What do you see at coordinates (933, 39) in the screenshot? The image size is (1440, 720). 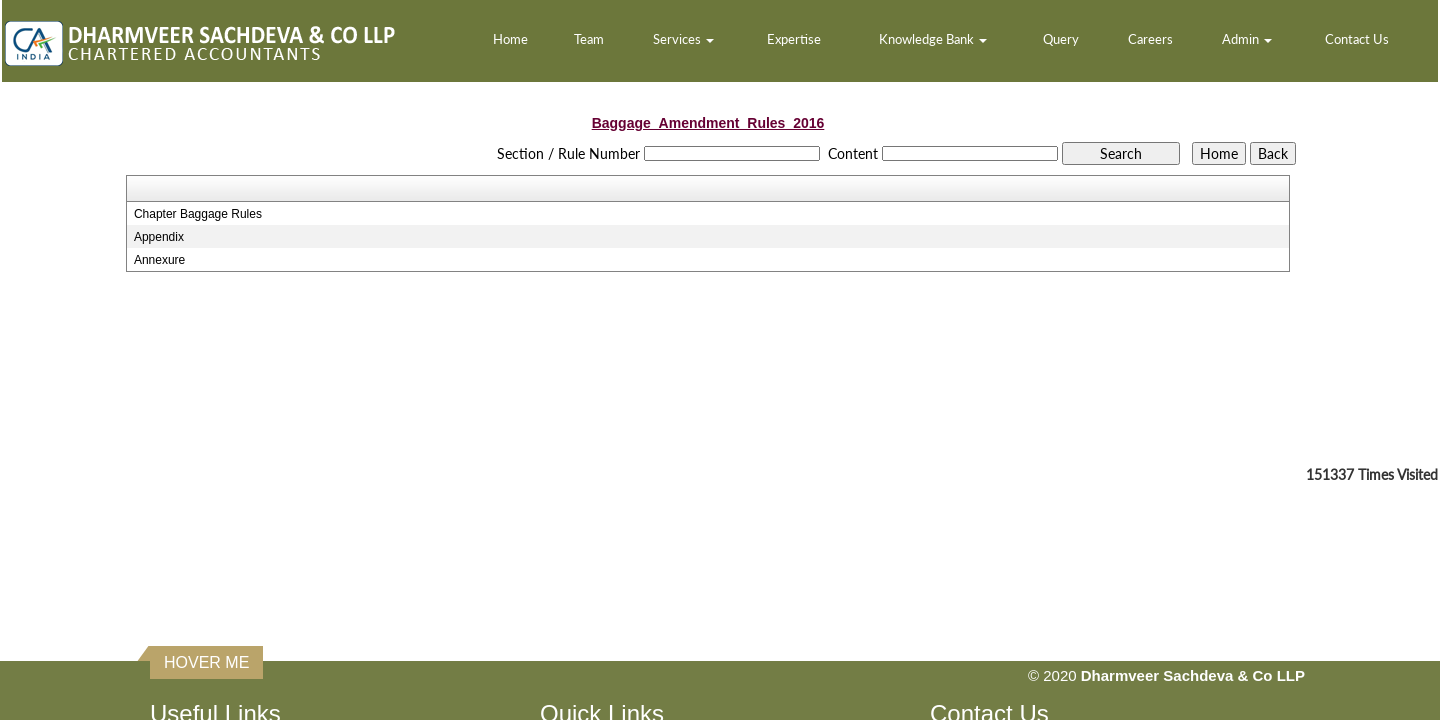 I see `Knowledge Bank` at bounding box center [933, 39].